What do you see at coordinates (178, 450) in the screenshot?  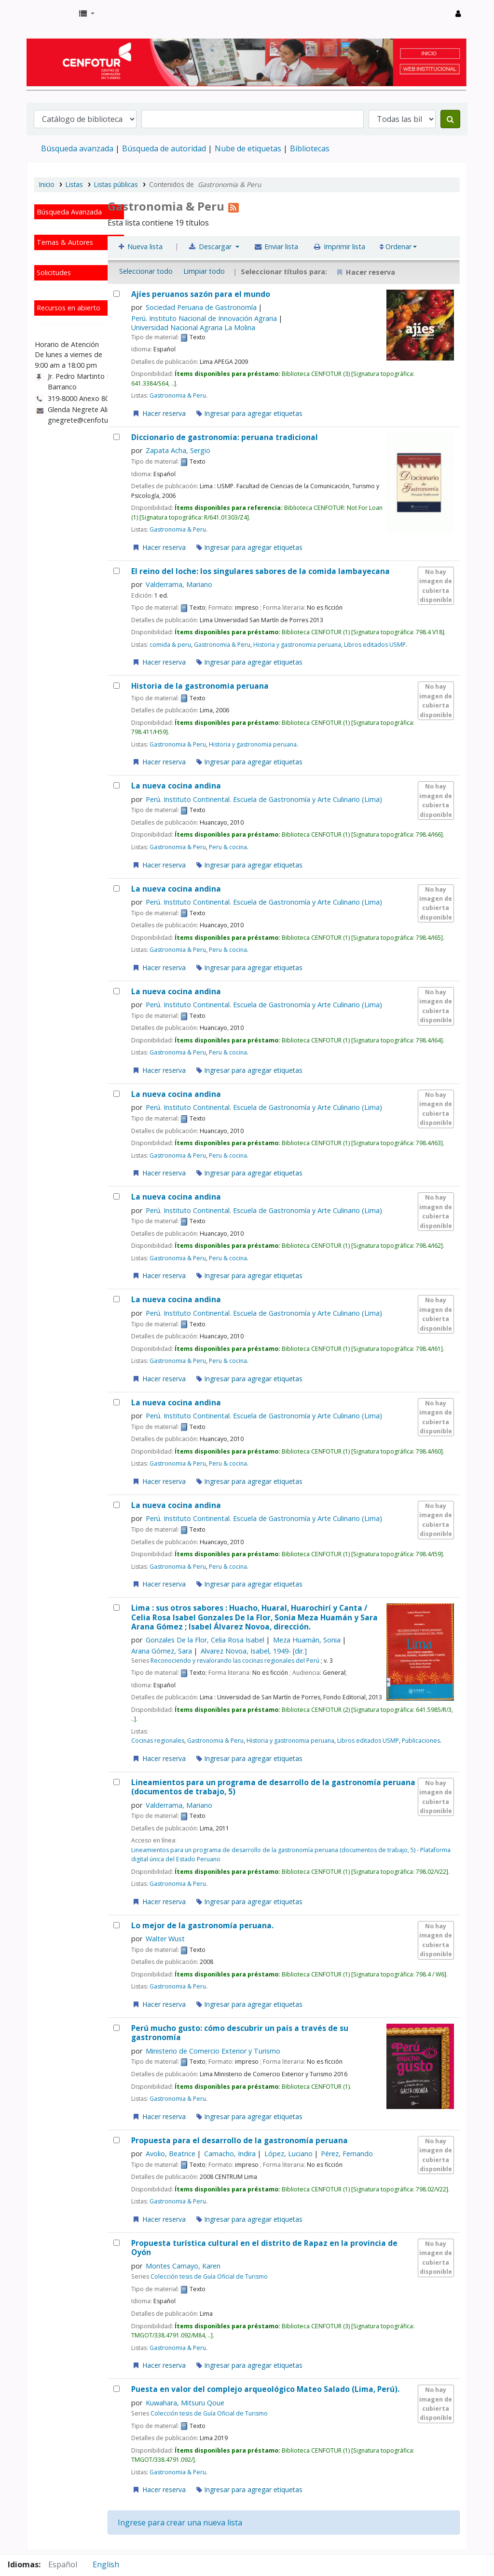 I see `Zapata Acha, Sergio` at bounding box center [178, 450].